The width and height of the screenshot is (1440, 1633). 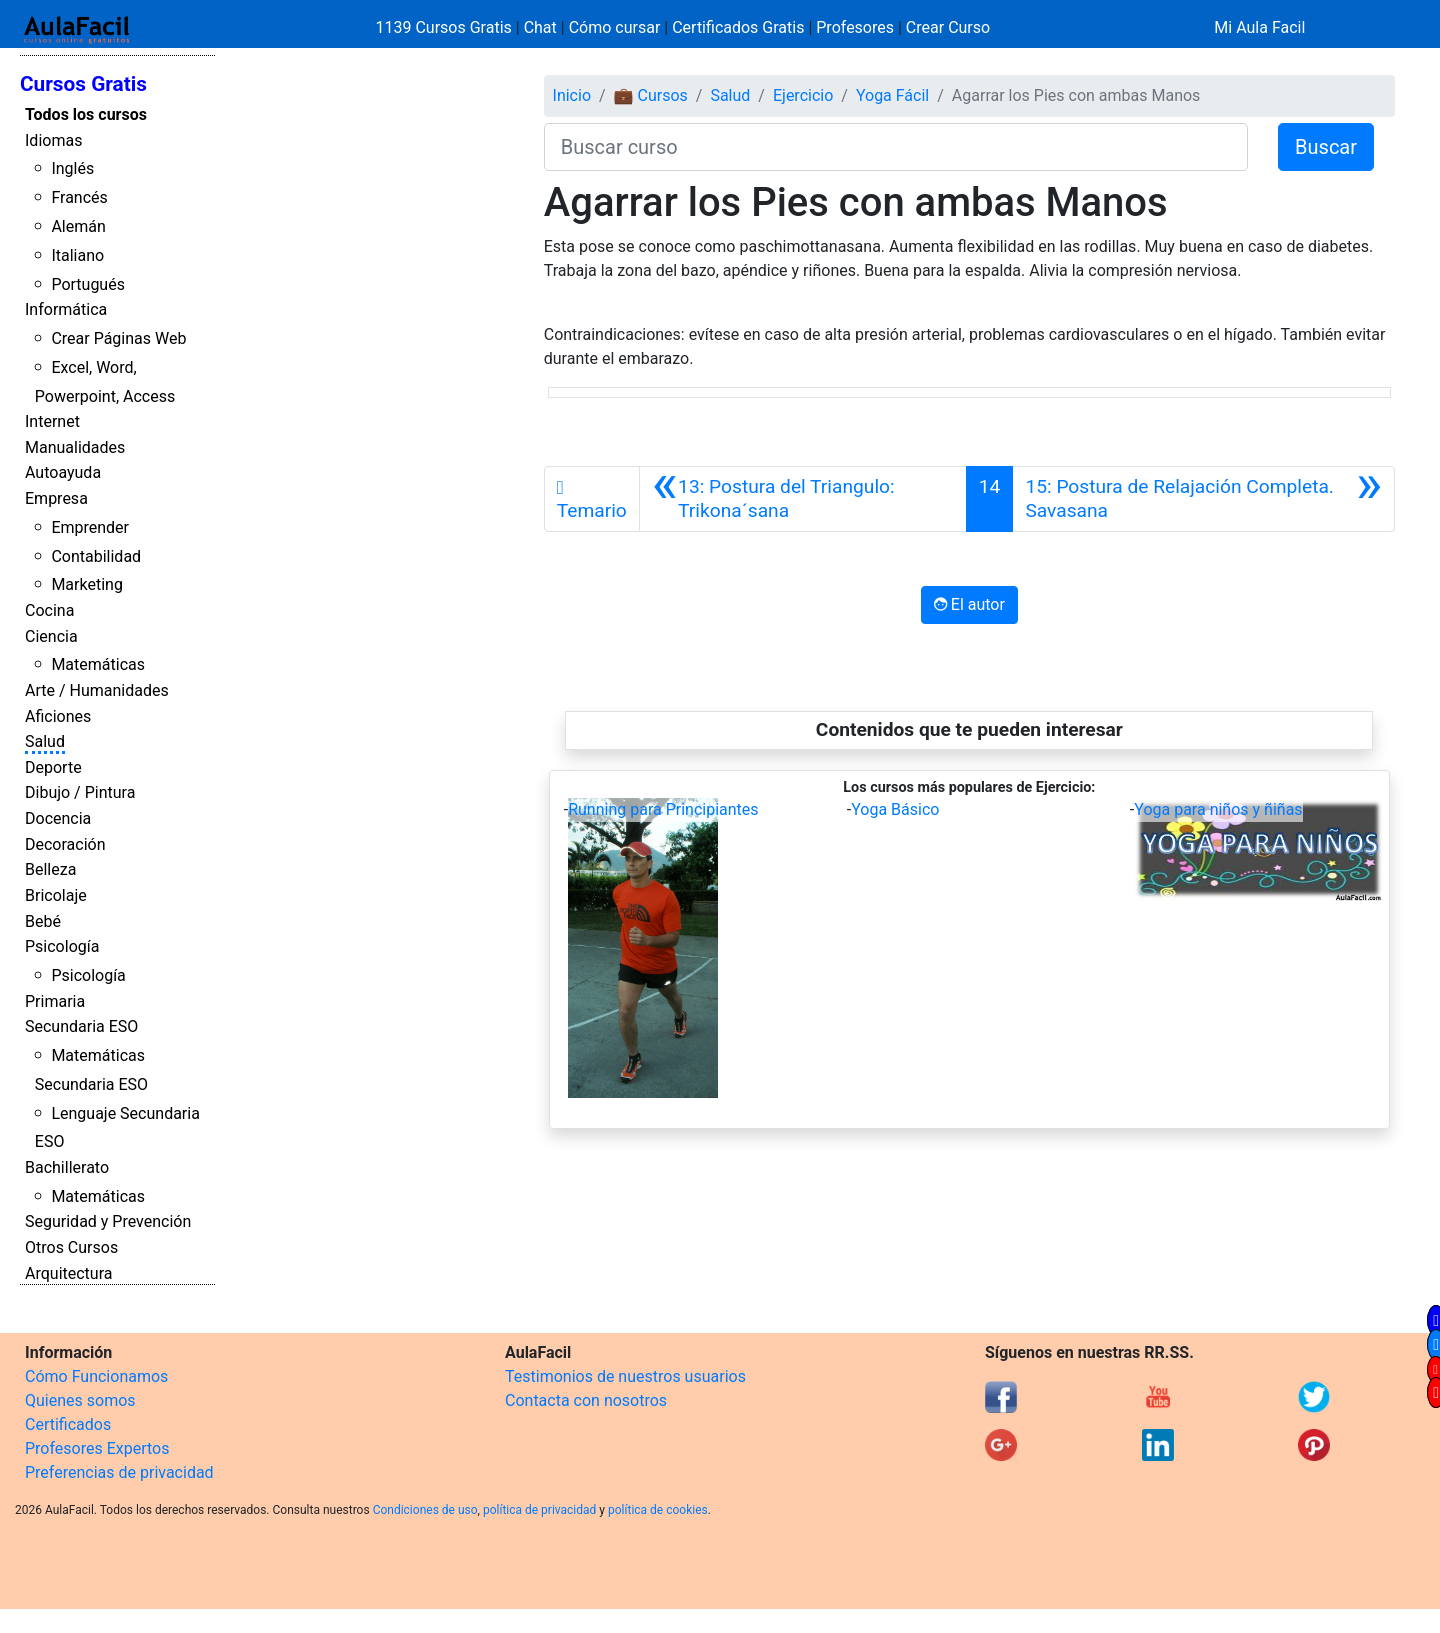 What do you see at coordinates (625, 1376) in the screenshot?
I see `Testimonios de nuestros usuarios` at bounding box center [625, 1376].